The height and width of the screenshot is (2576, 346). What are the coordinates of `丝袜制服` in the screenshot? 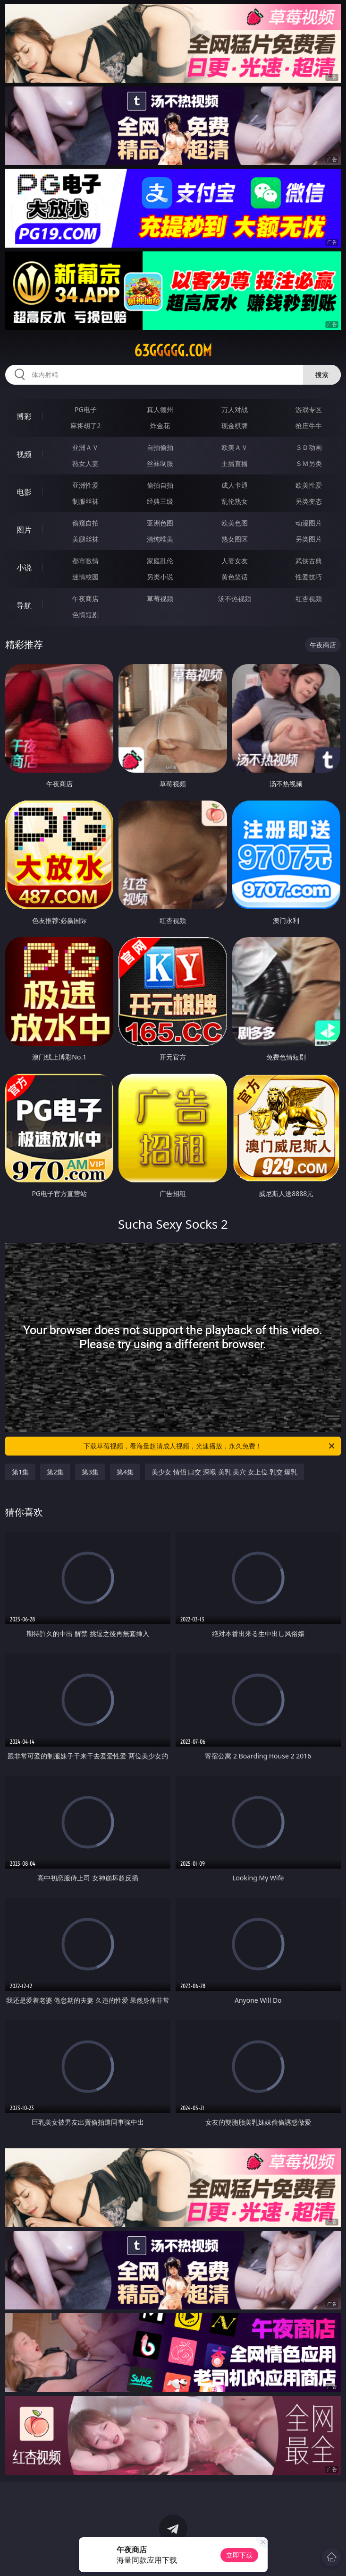 It's located at (160, 463).